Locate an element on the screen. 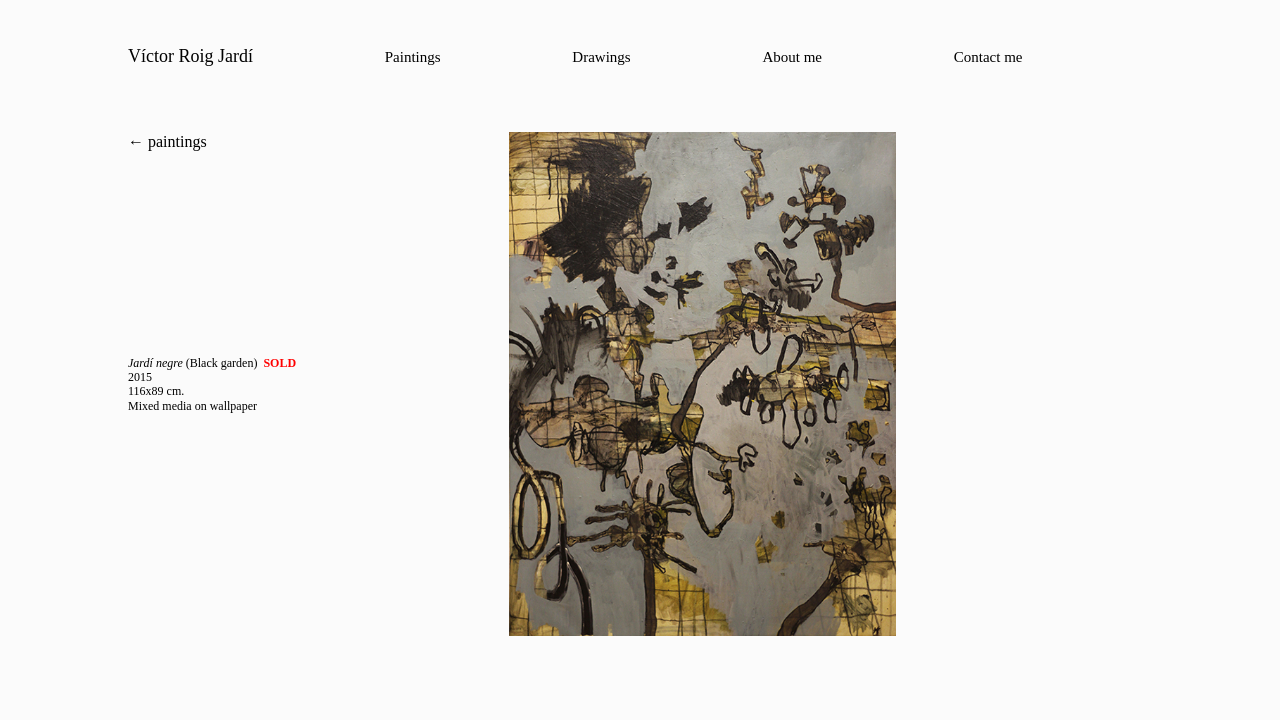  Drawings is located at coordinates (601, 57).